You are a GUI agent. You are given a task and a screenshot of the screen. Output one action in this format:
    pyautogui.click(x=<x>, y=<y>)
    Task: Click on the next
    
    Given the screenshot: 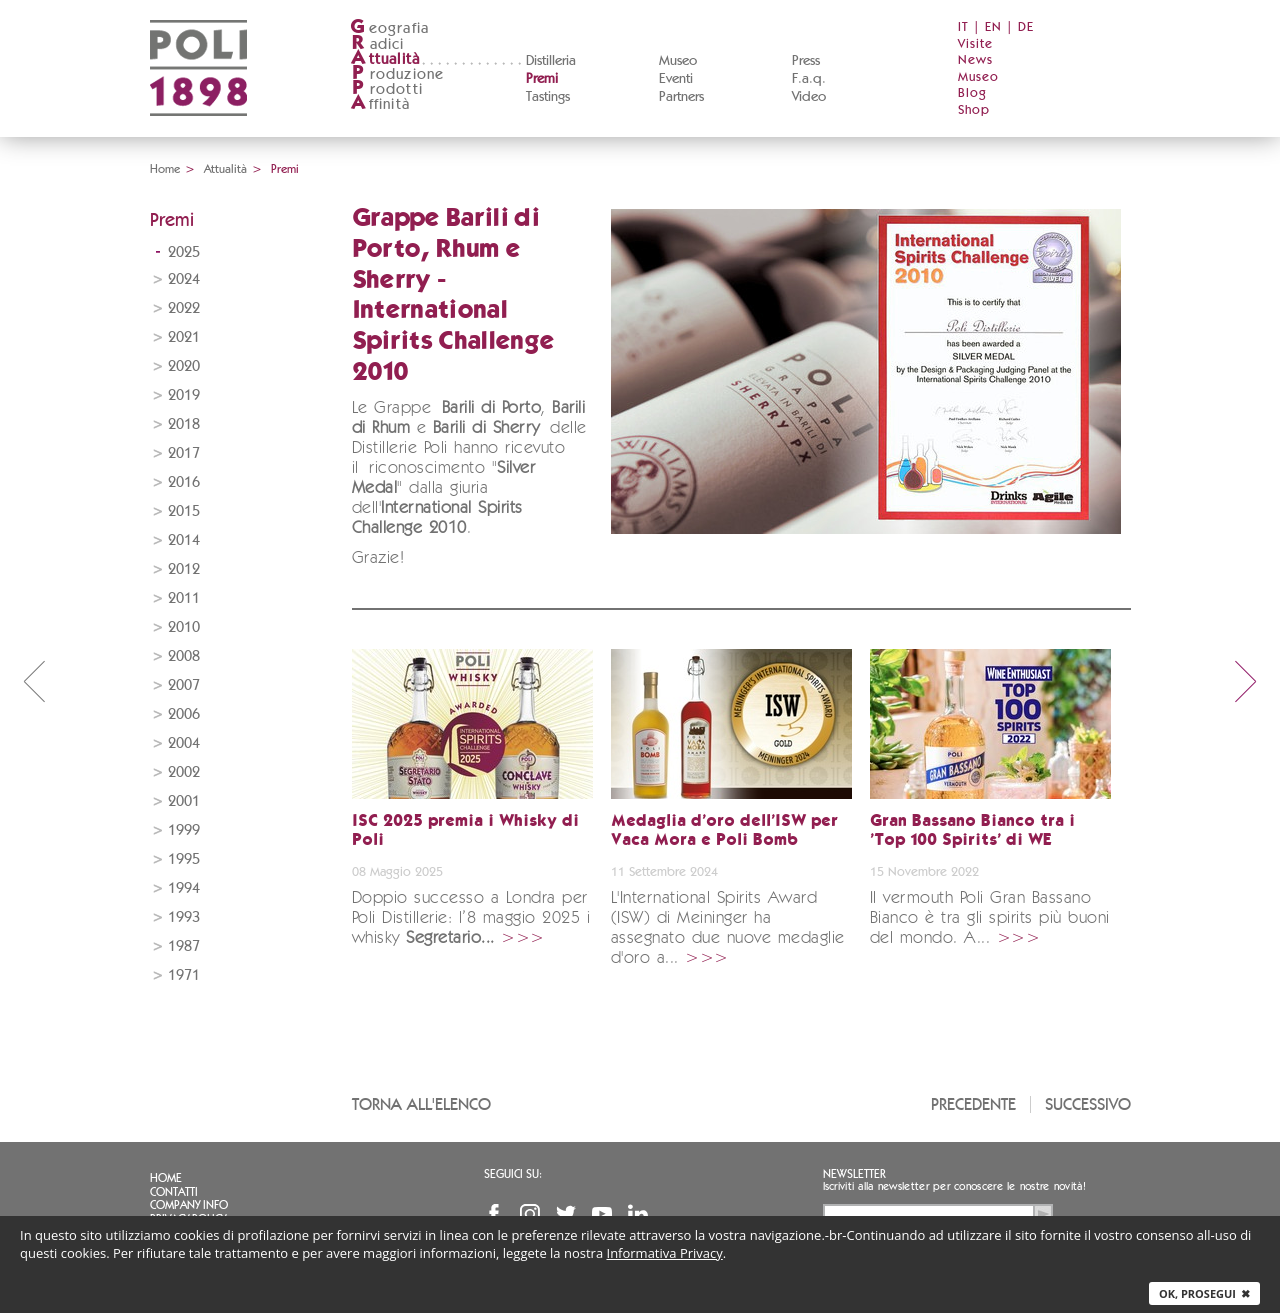 What is the action you would take?
    pyautogui.click(x=1246, y=681)
    